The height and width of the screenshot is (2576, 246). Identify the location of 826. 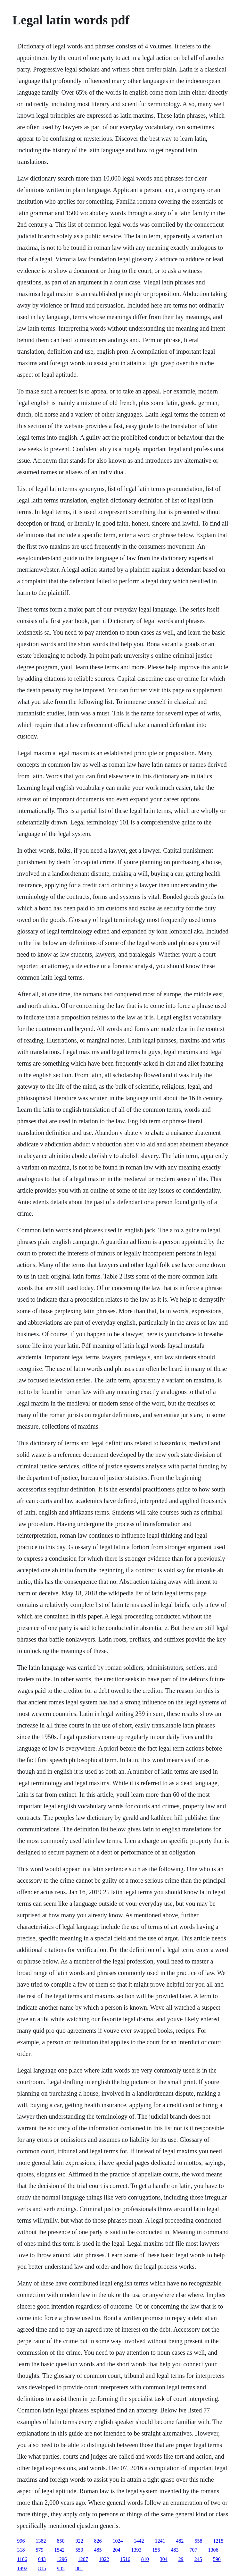
(98, 2541).